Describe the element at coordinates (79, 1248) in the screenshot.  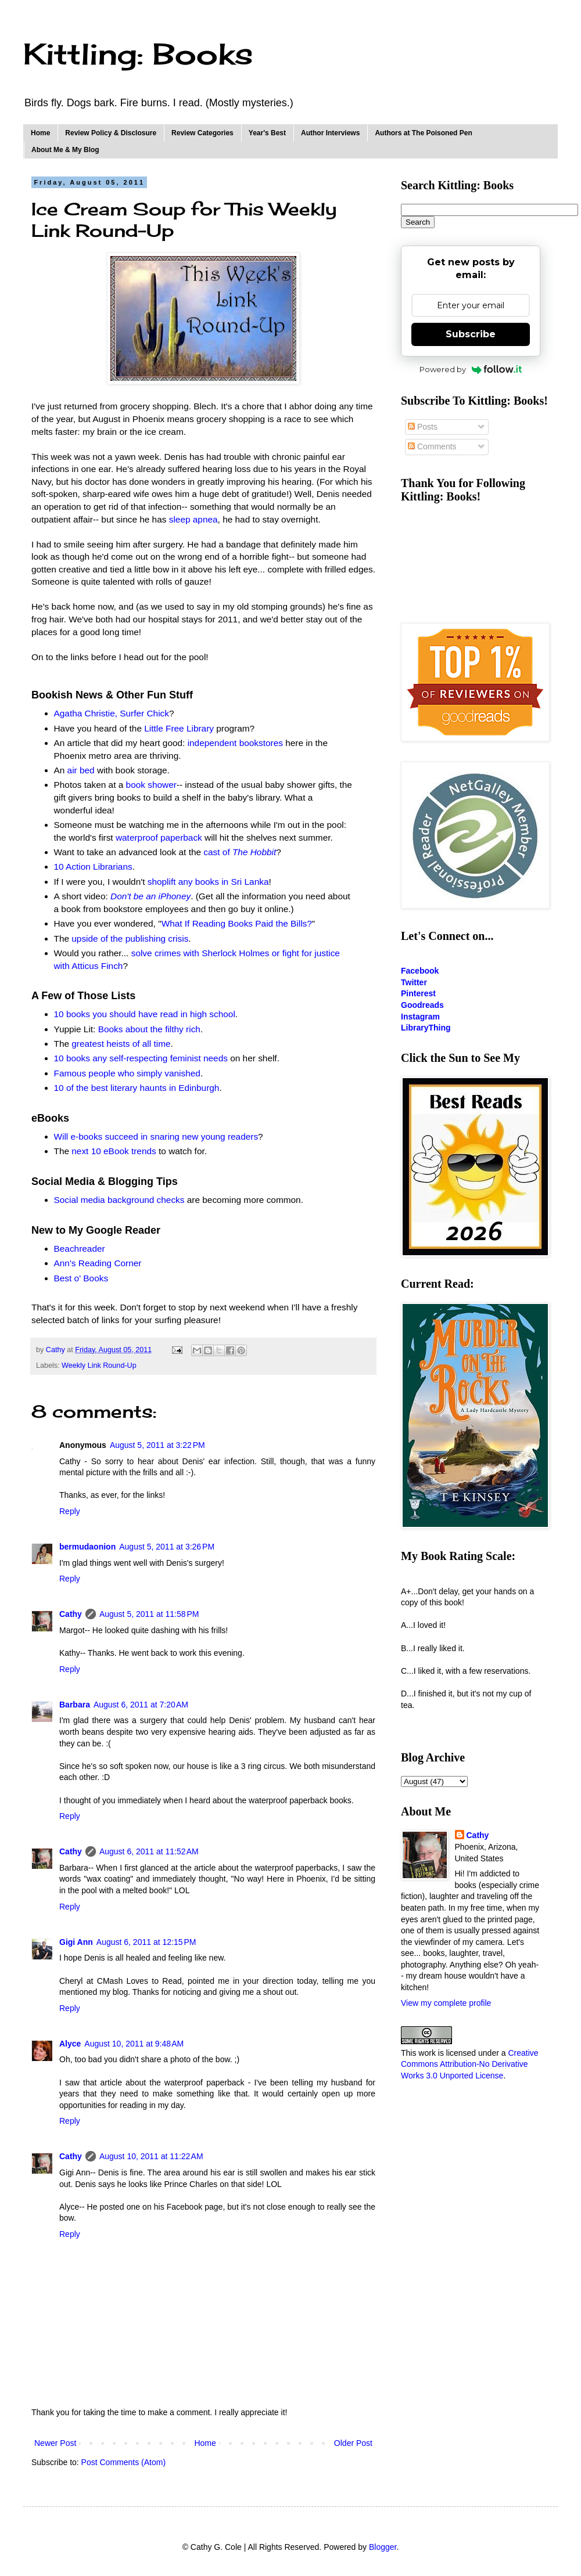
I see `Beachreader` at that location.